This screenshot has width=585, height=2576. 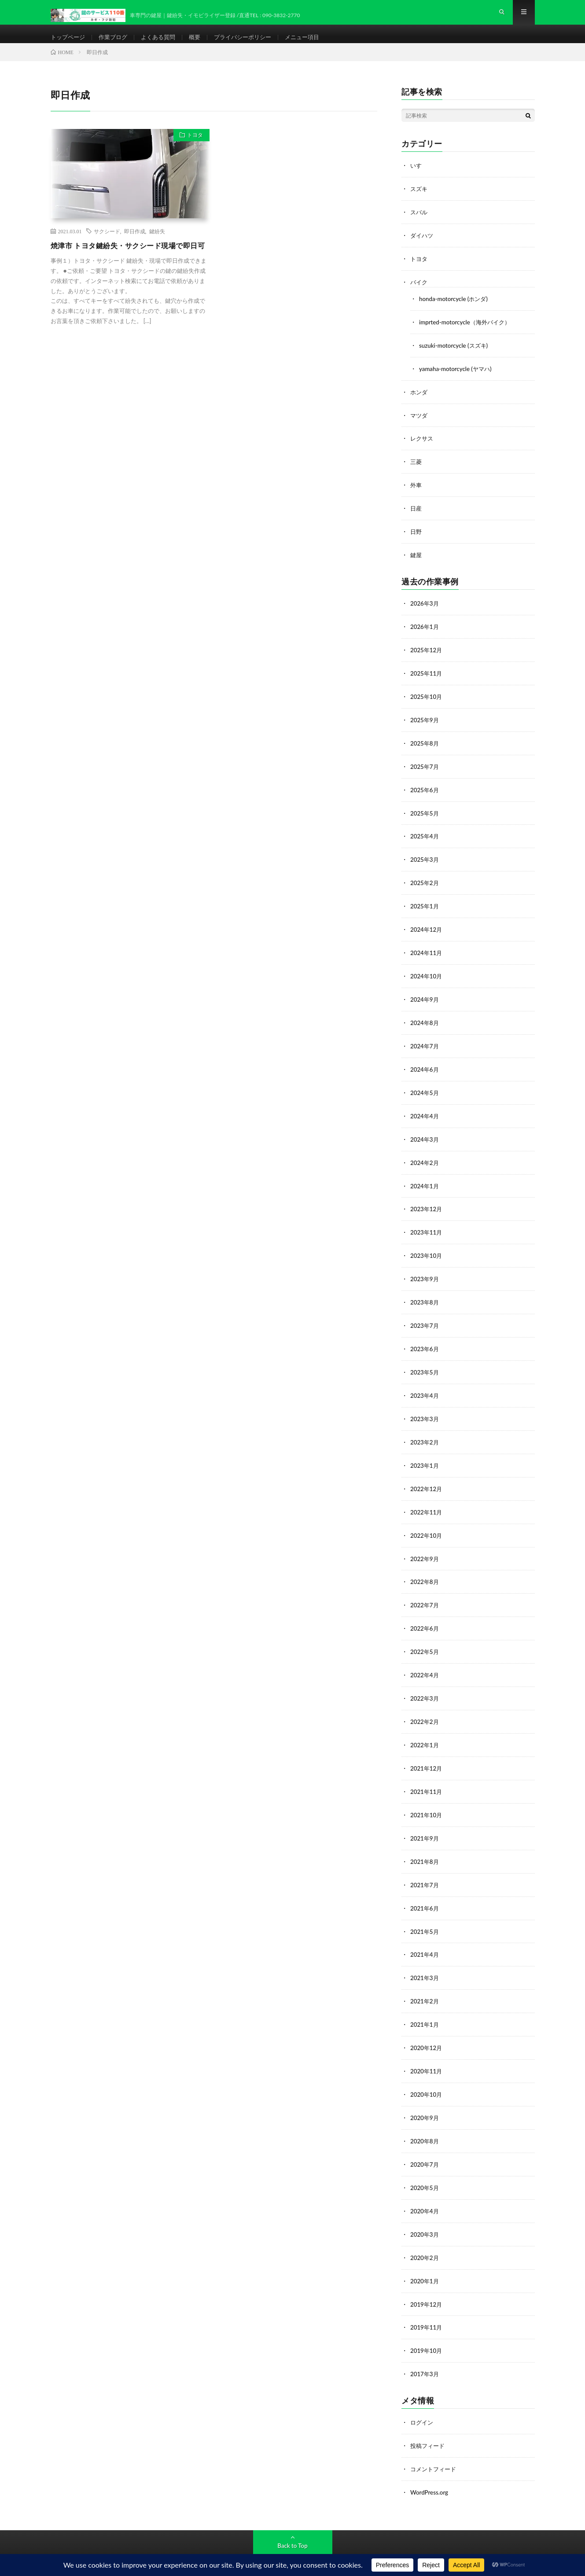 What do you see at coordinates (427, 1227) in the screenshot?
I see `2023年11月` at bounding box center [427, 1227].